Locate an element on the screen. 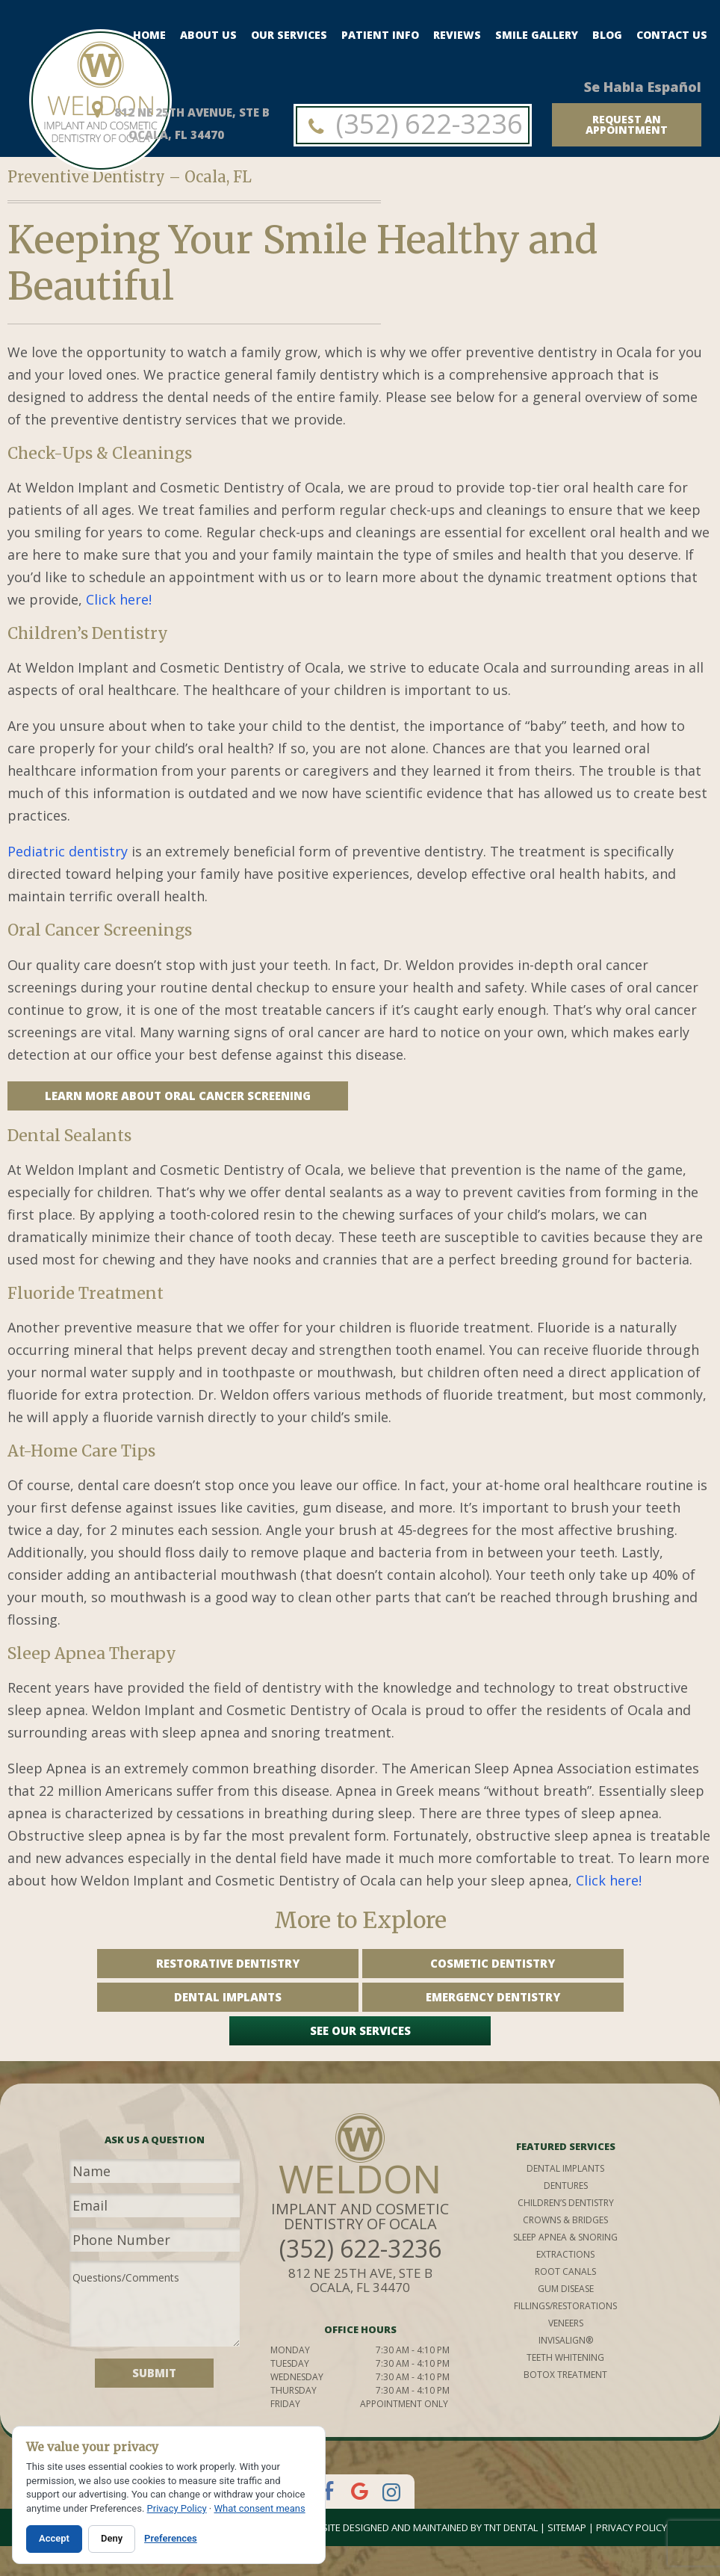  gum disease is located at coordinates (566, 2288).